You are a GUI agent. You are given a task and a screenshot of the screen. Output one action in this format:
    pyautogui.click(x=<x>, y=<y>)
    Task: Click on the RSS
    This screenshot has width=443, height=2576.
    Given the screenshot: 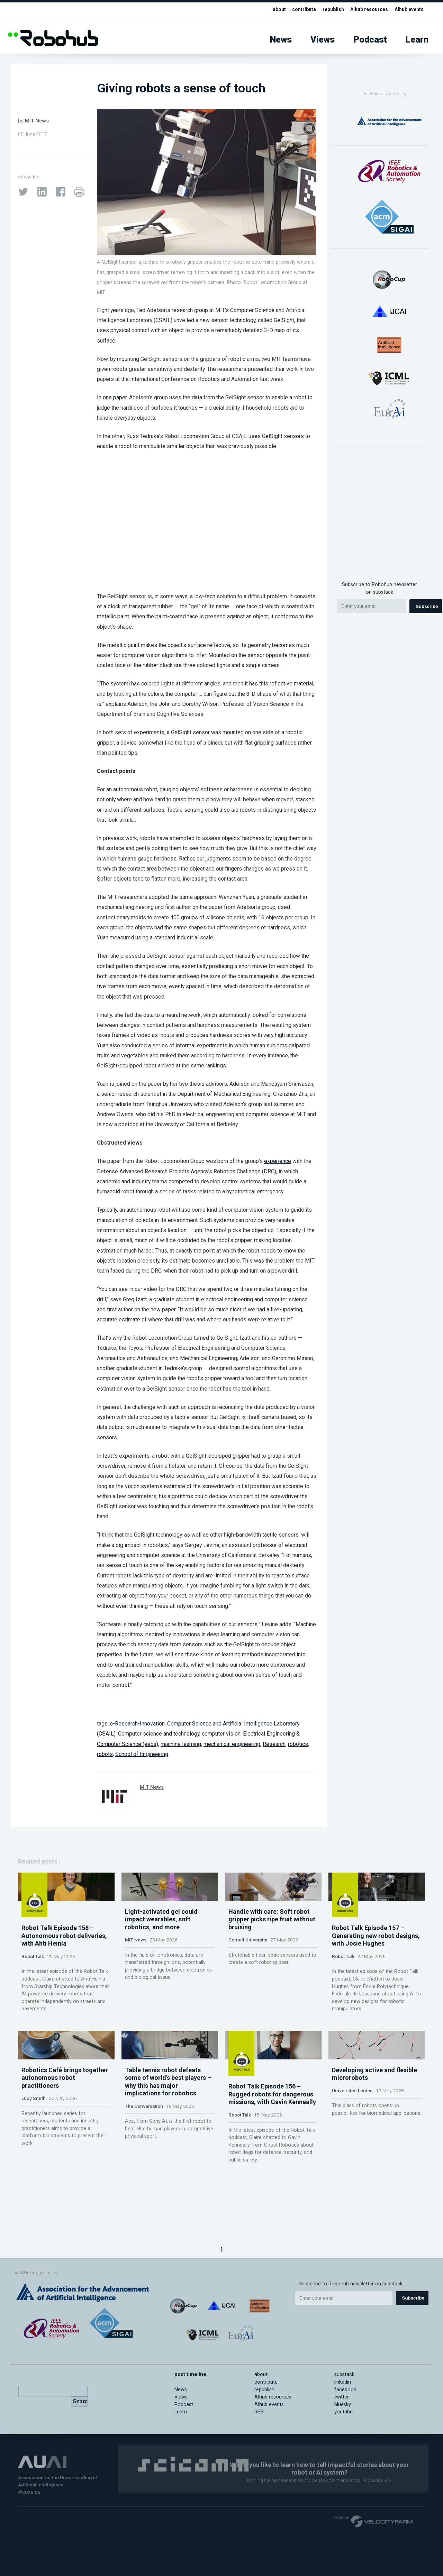 What is the action you would take?
    pyautogui.click(x=259, y=2412)
    